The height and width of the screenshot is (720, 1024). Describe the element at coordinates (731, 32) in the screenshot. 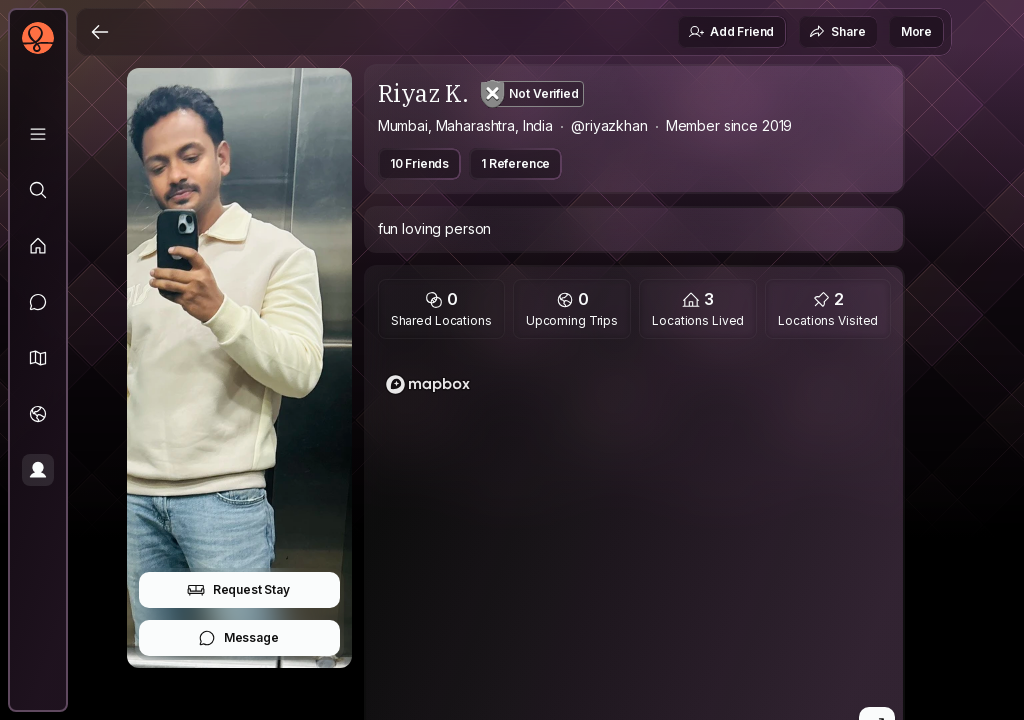

I see `Add Friend [button]` at that location.